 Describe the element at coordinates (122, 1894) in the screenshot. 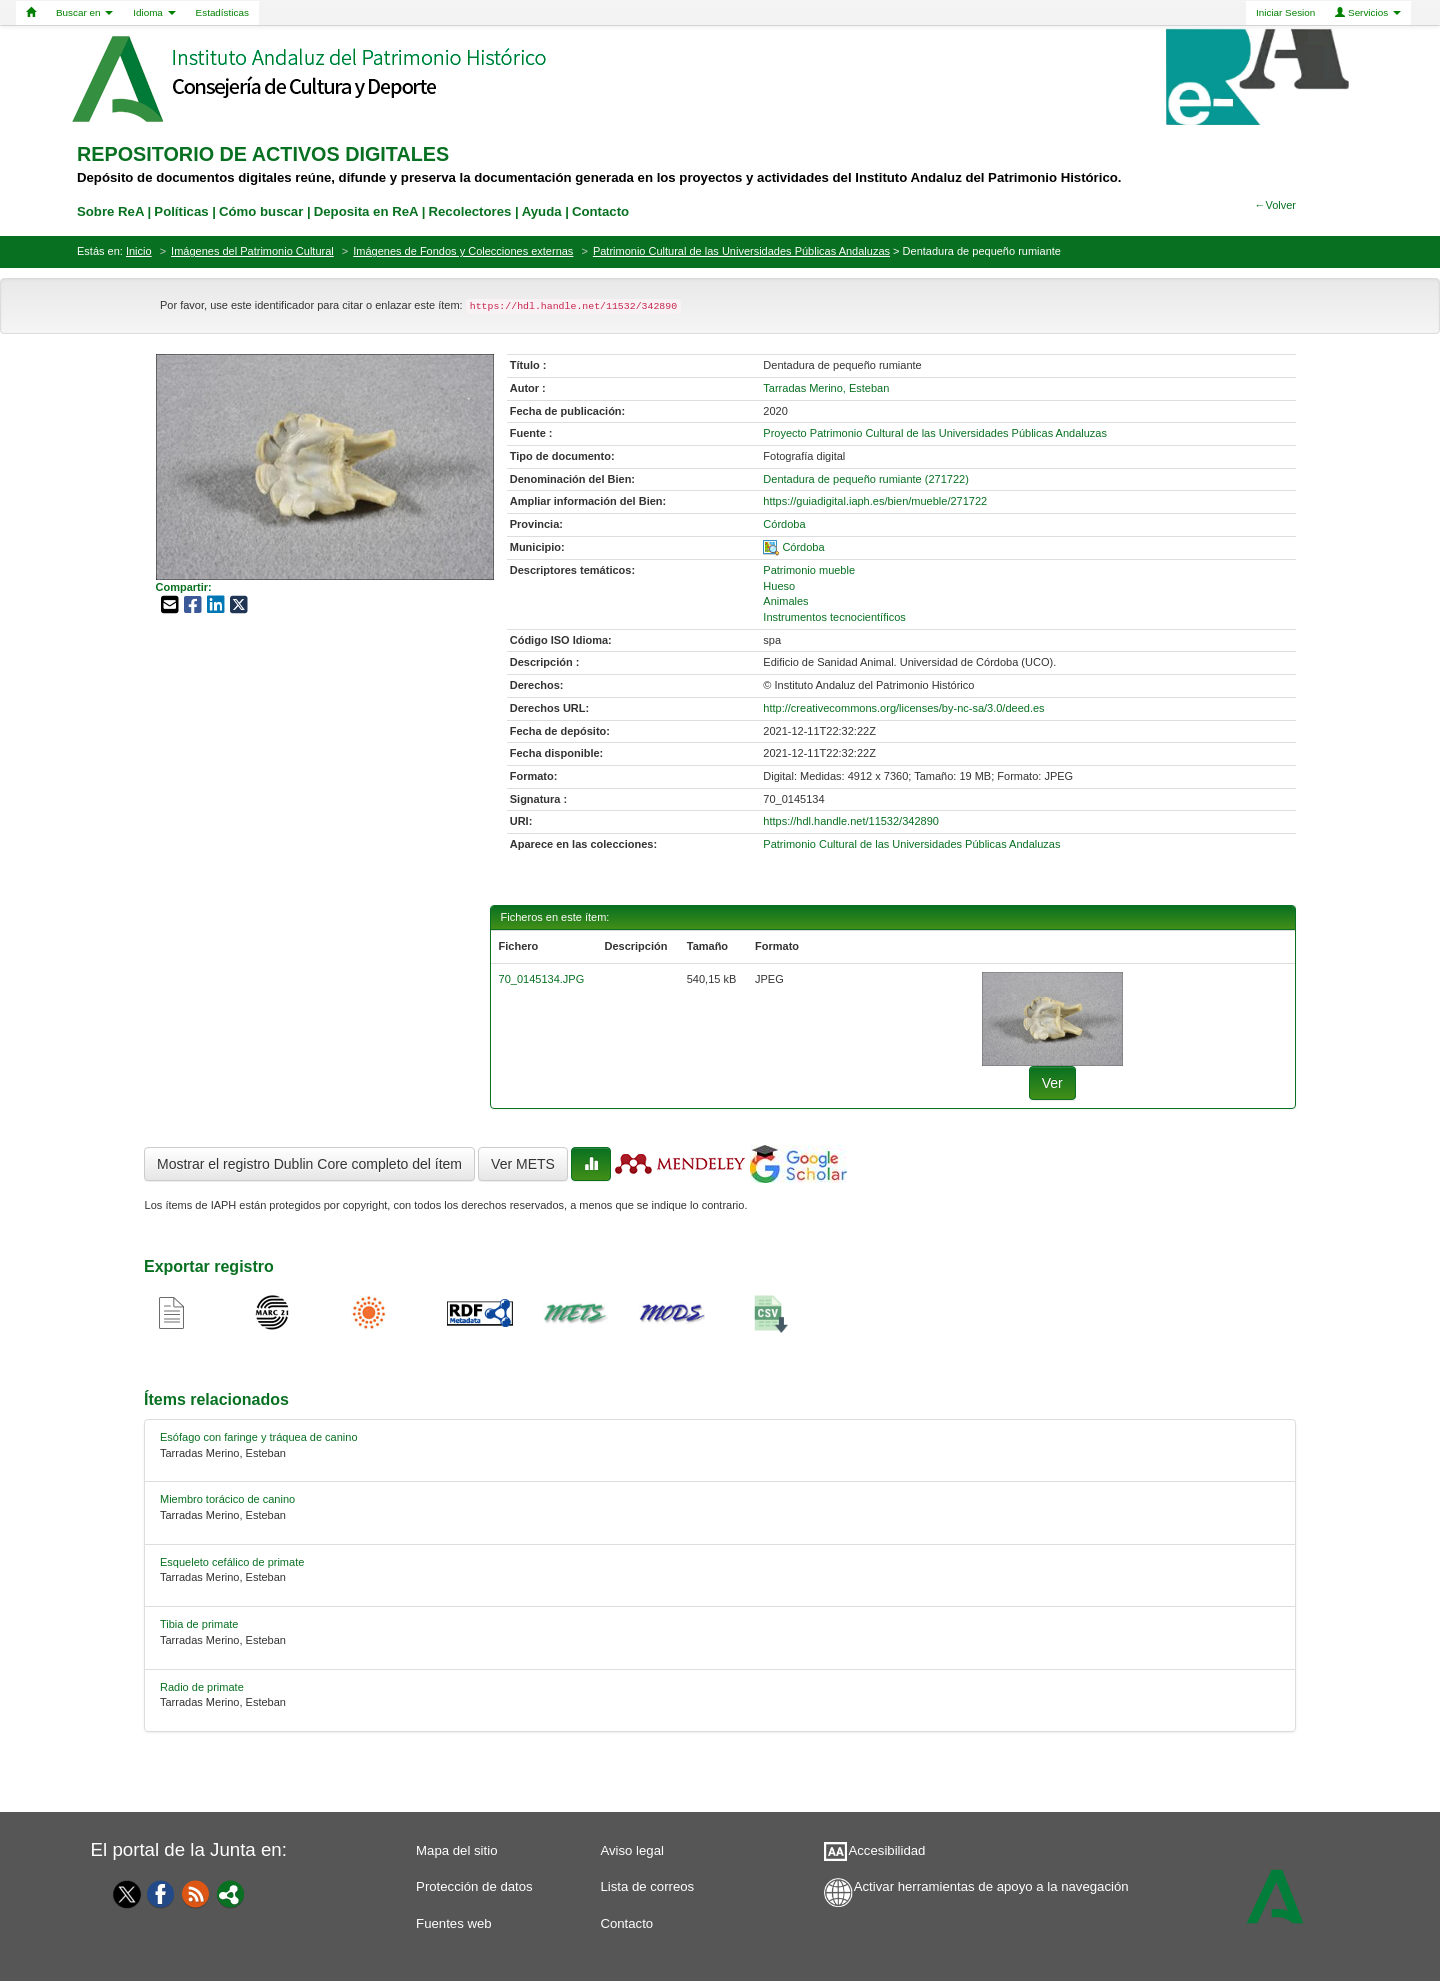

I see `[Twitter]` at that location.